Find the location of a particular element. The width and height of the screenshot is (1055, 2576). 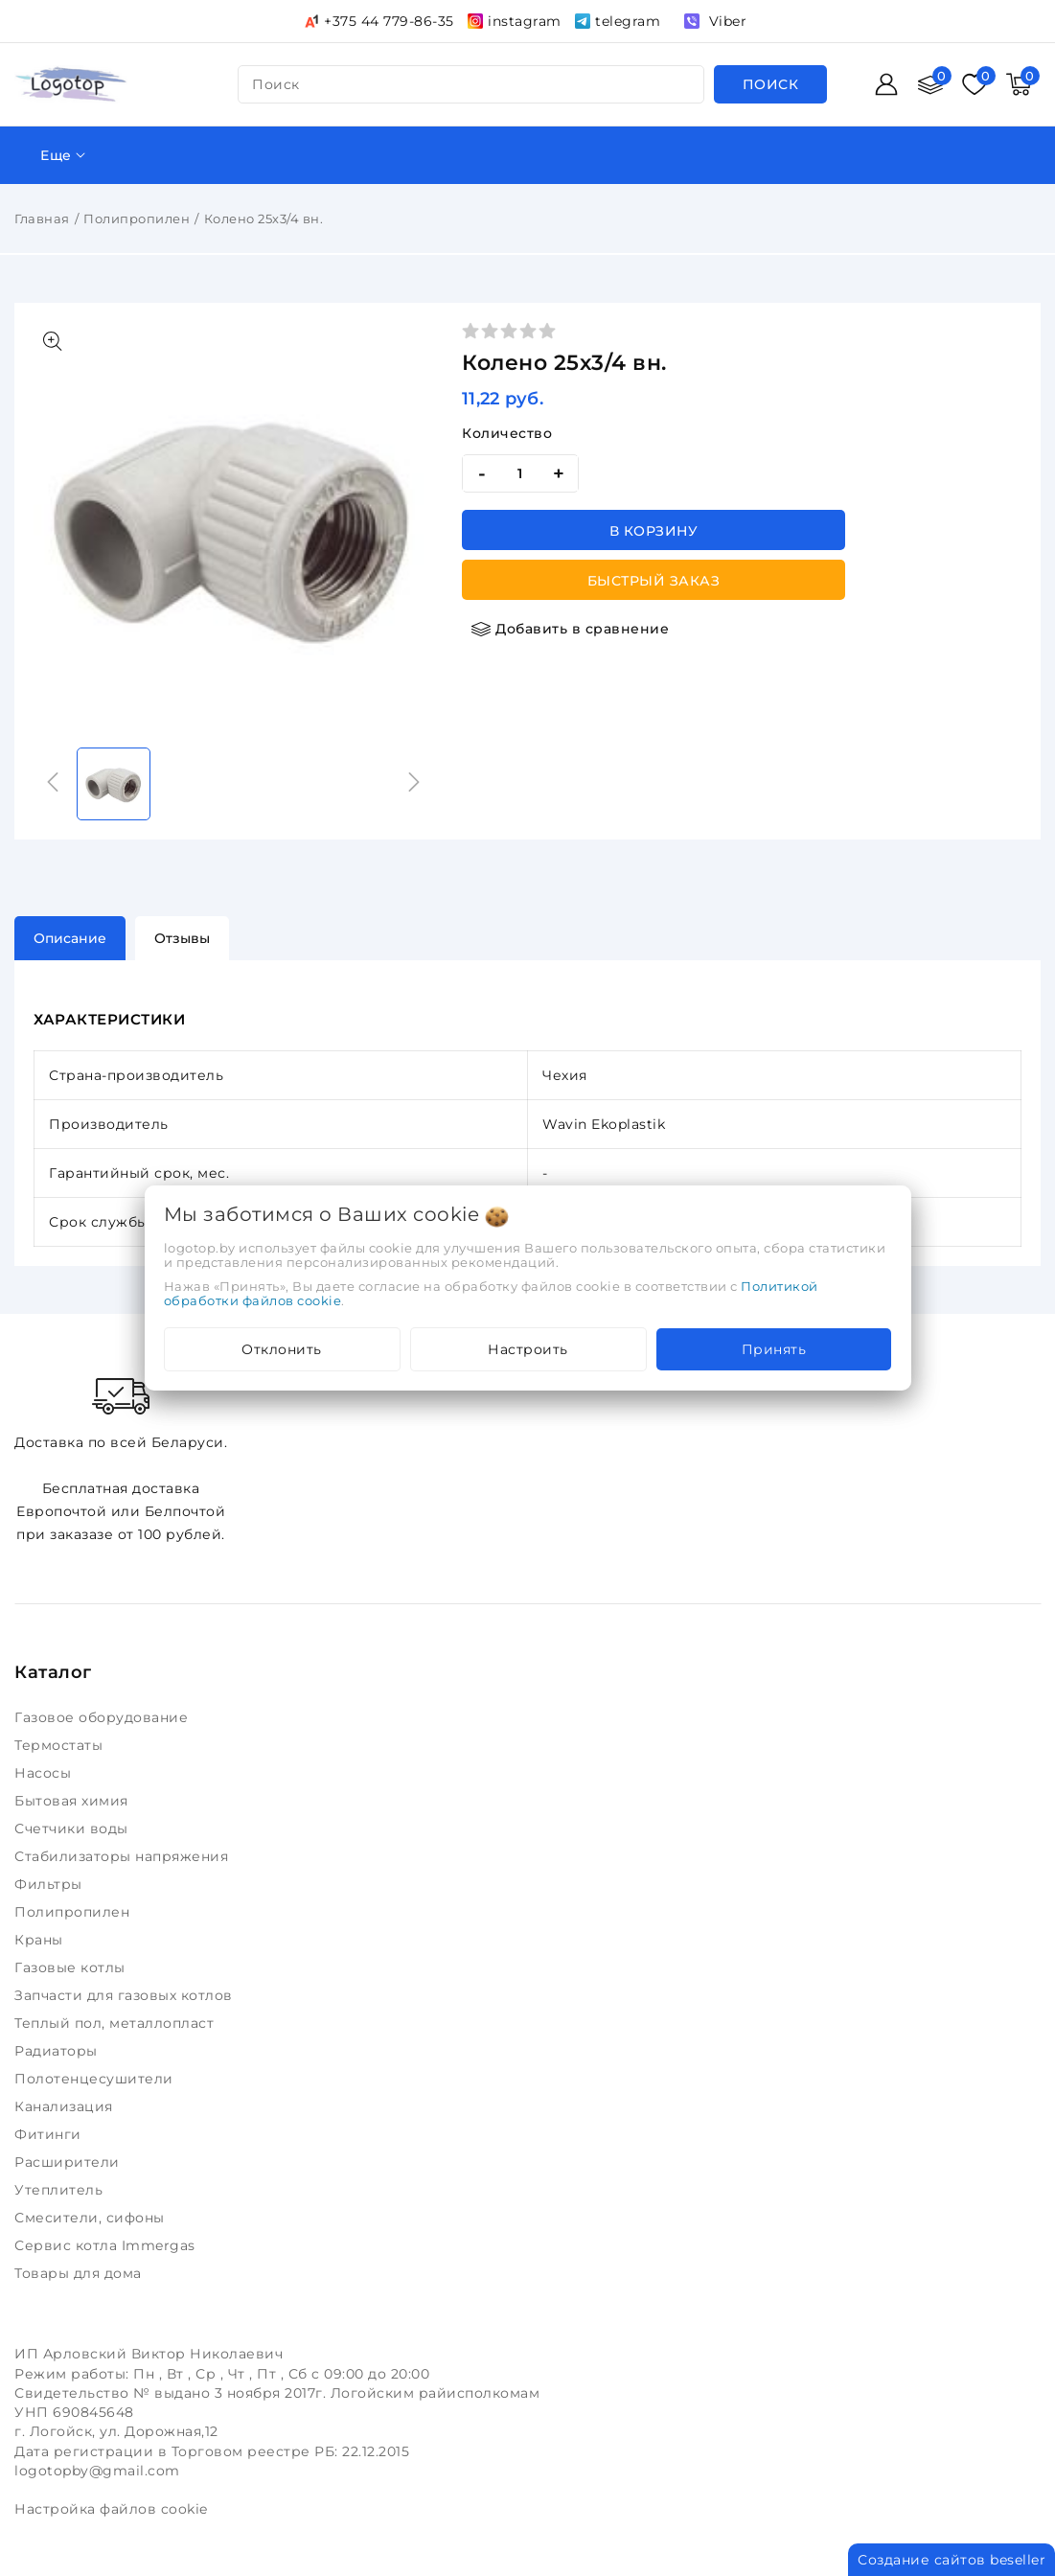

Настройка файлов cookie is located at coordinates (111, 2509).